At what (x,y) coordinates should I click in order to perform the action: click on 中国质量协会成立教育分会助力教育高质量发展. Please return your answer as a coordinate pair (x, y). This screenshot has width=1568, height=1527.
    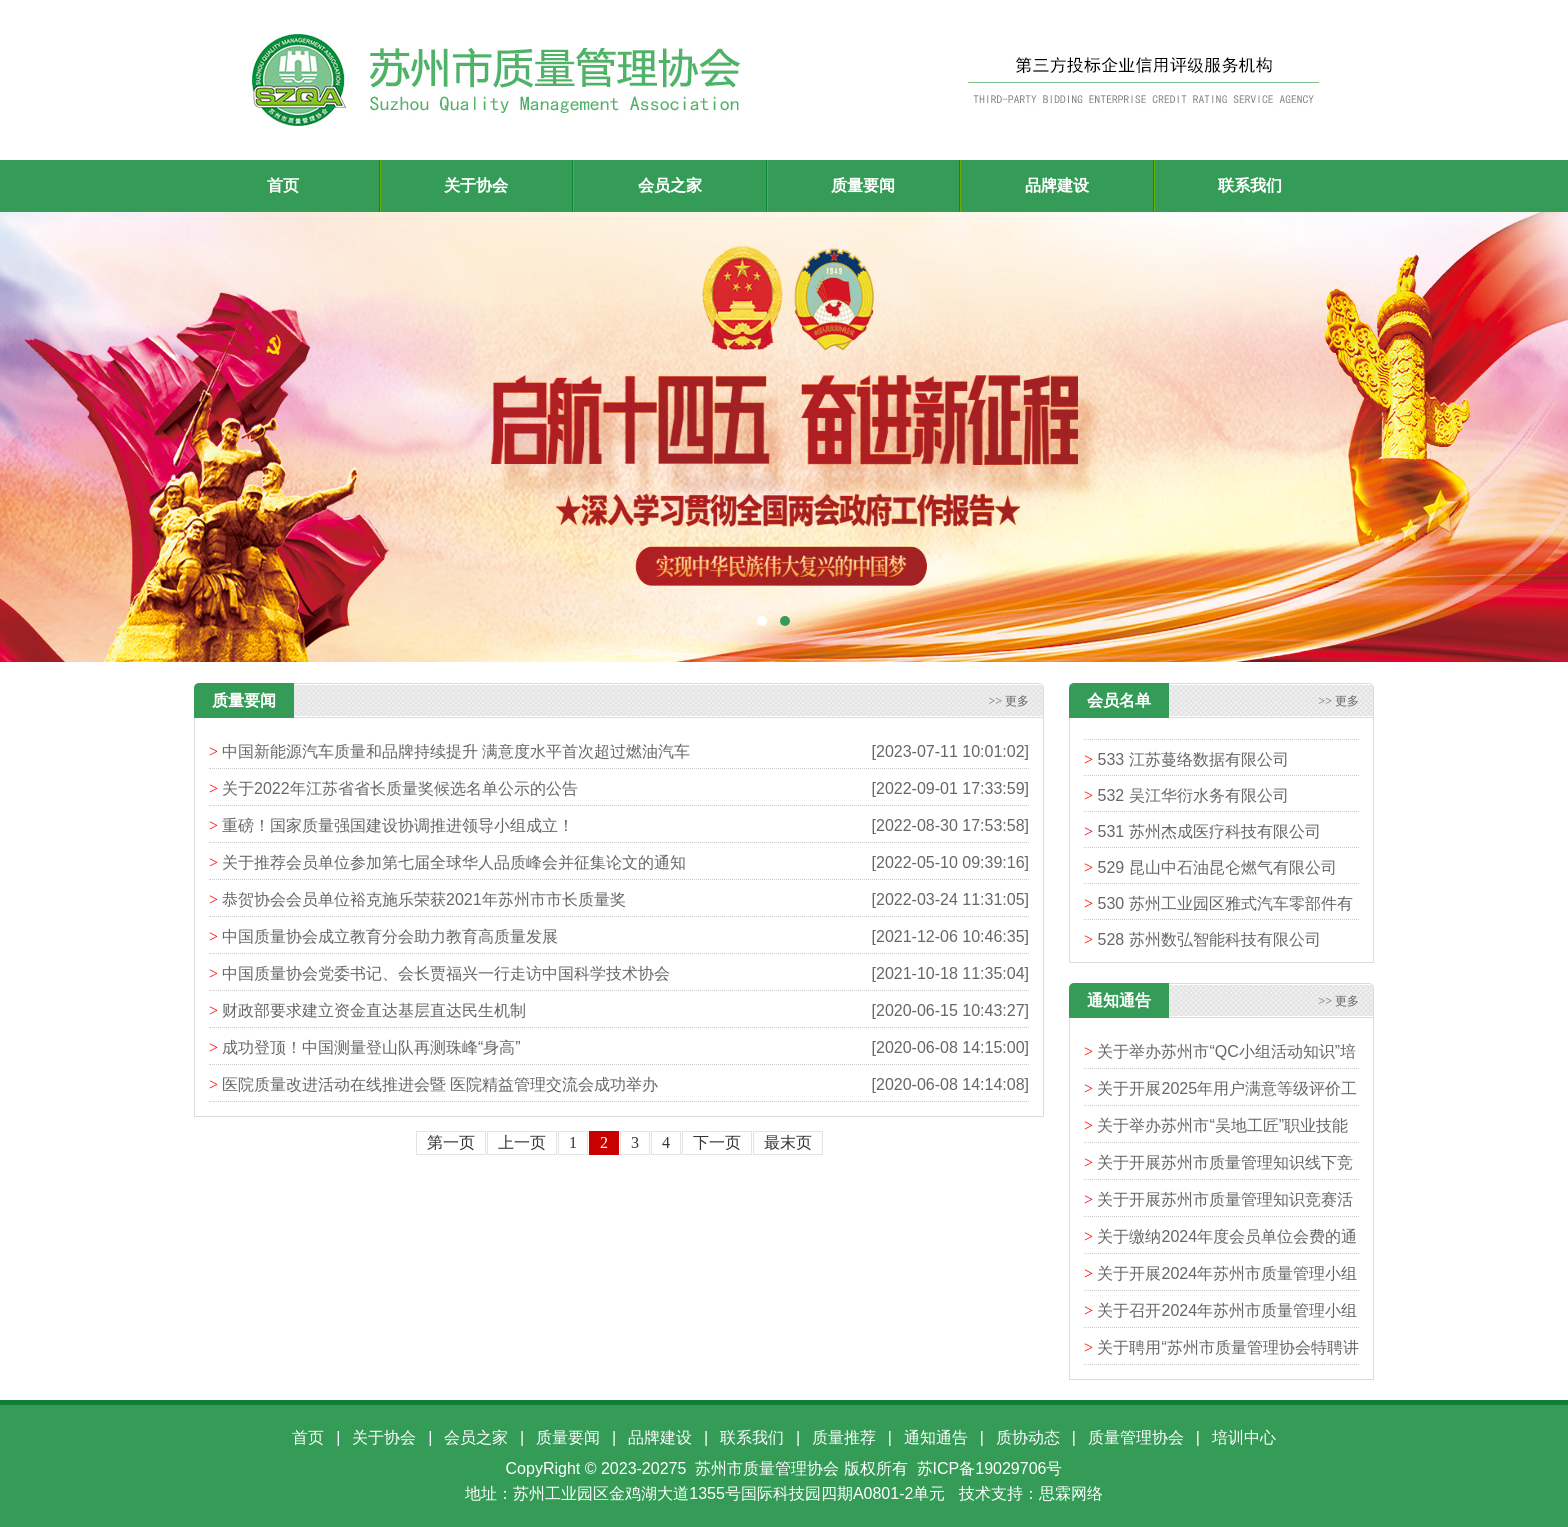
    Looking at the image, I should click on (390, 936).